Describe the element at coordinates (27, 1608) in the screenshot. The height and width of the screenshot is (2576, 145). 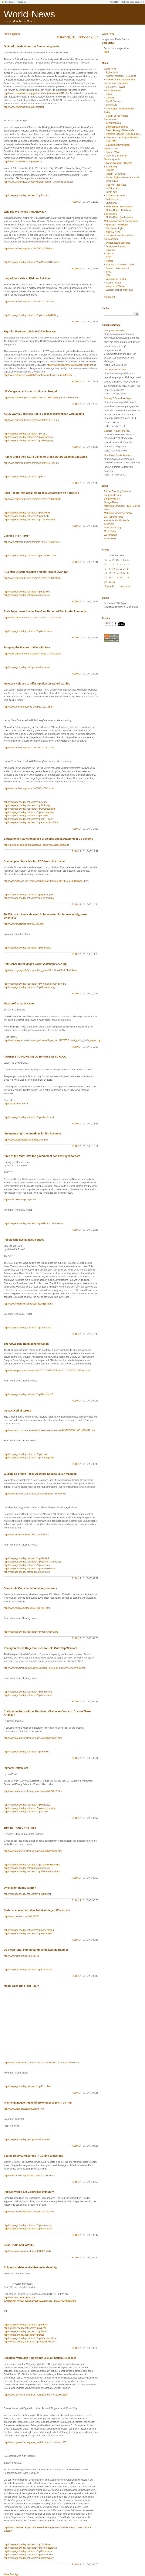
I see `http://www.cbs8.com/stories/story.107424.html` at that location.